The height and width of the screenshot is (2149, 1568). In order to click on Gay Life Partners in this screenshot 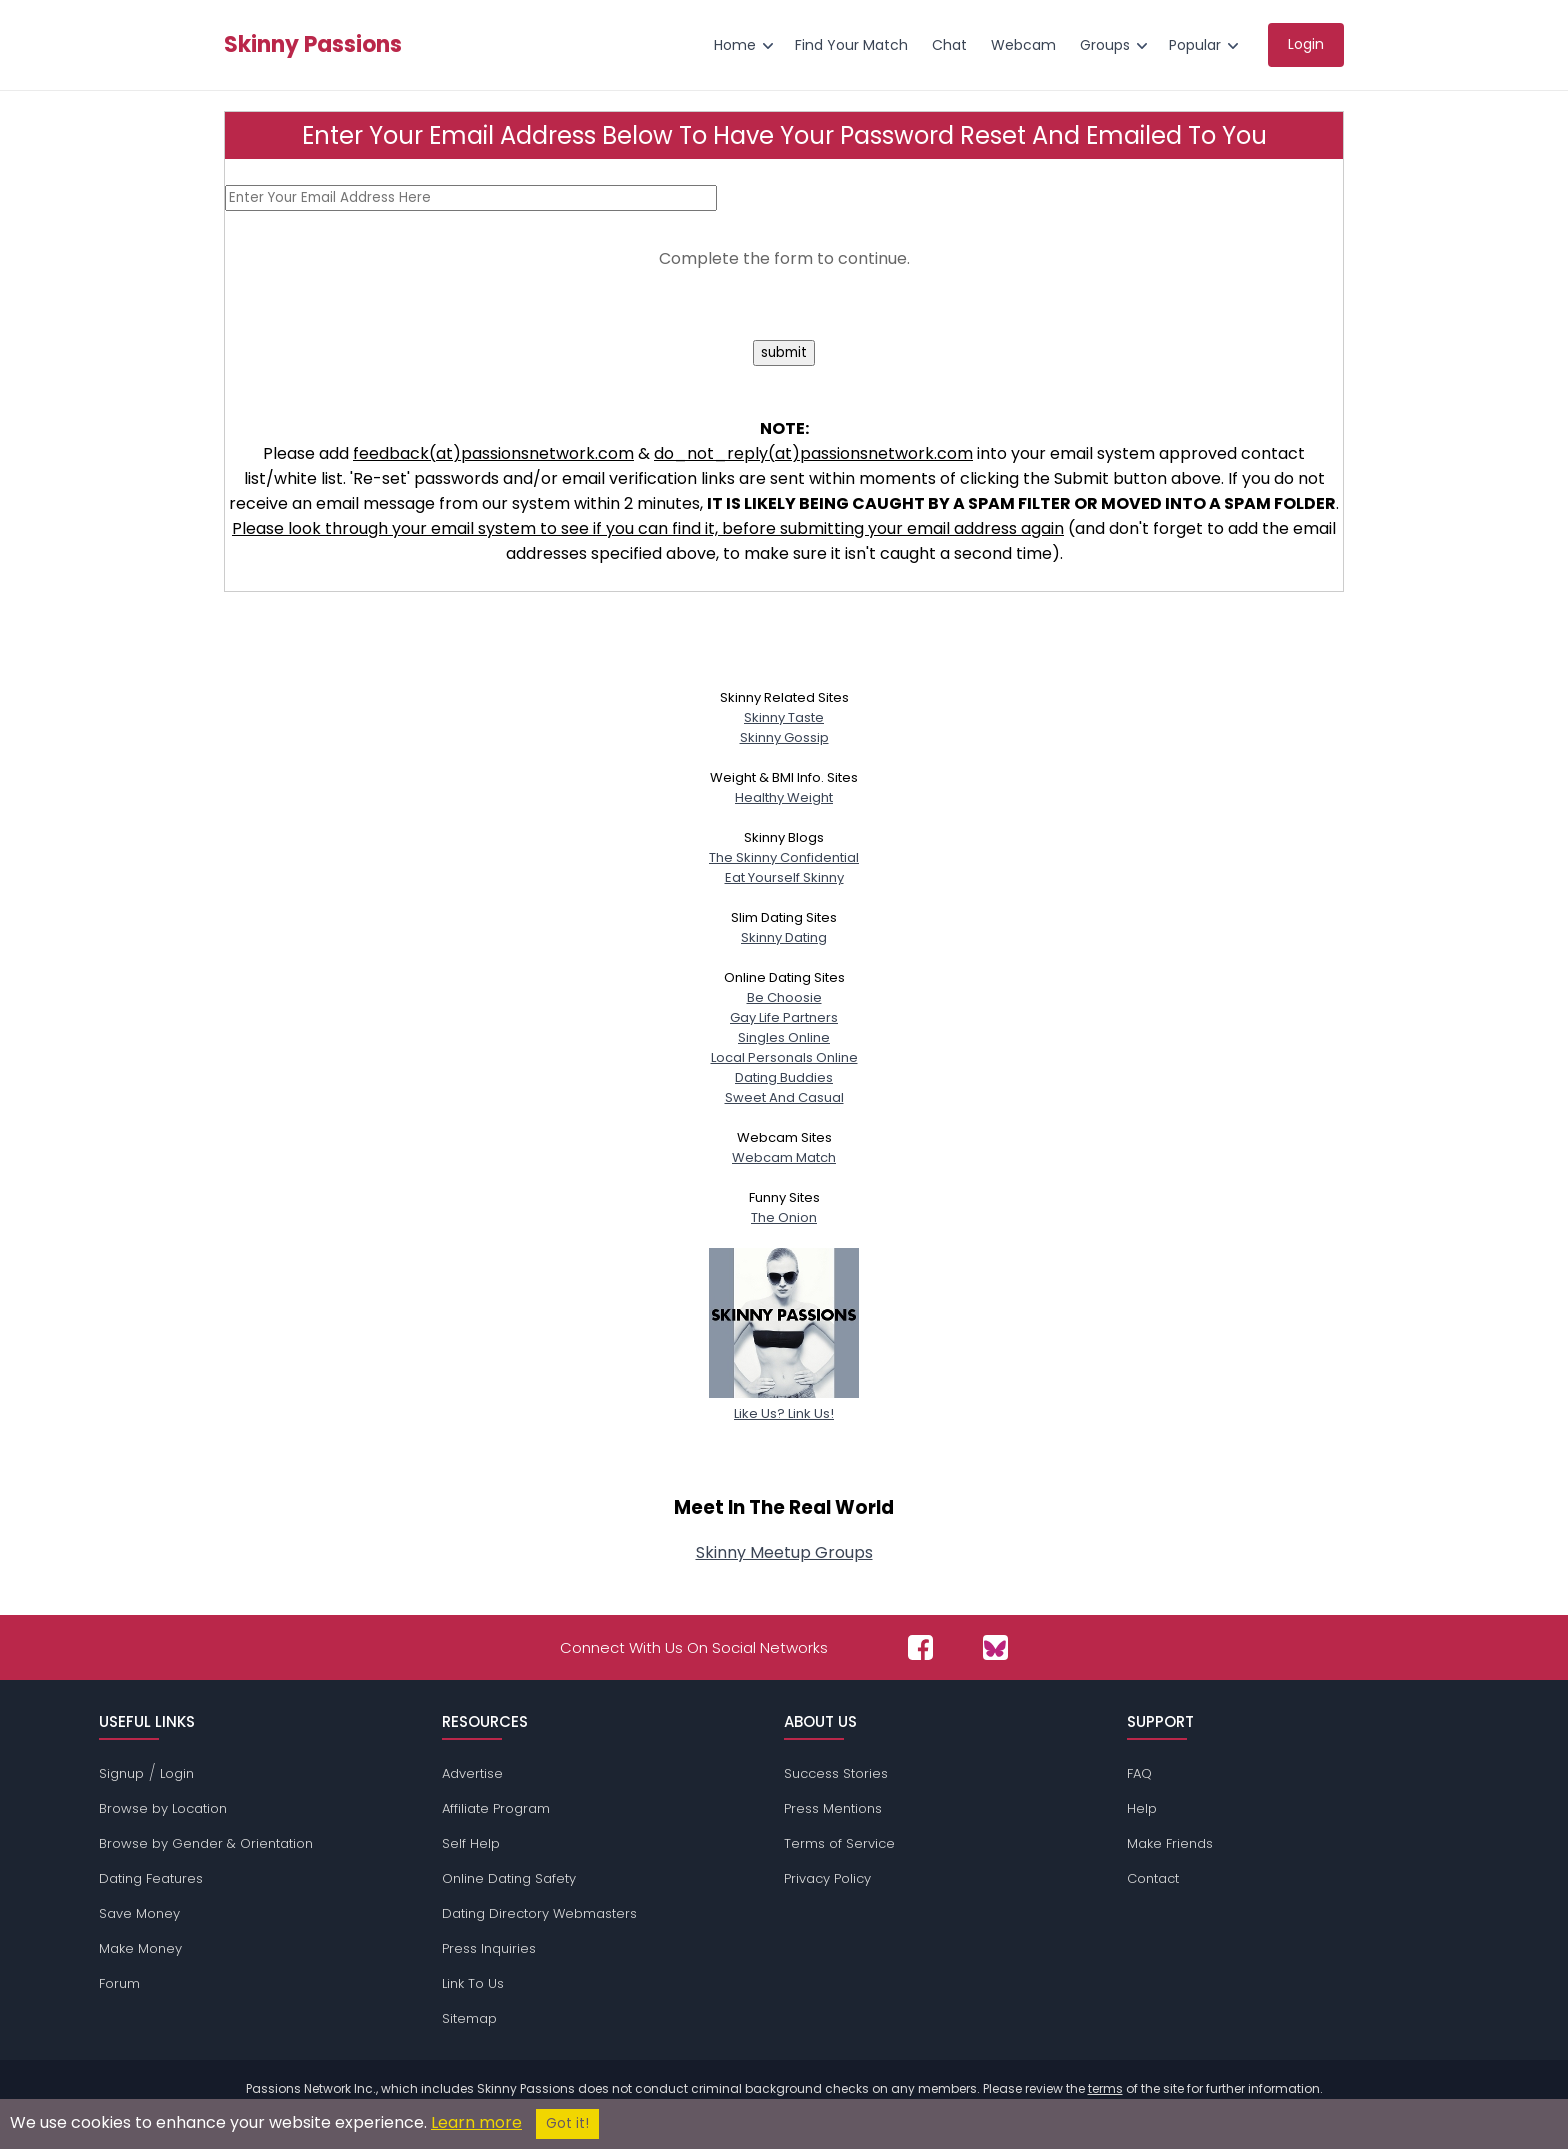, I will do `click(784, 1017)`.